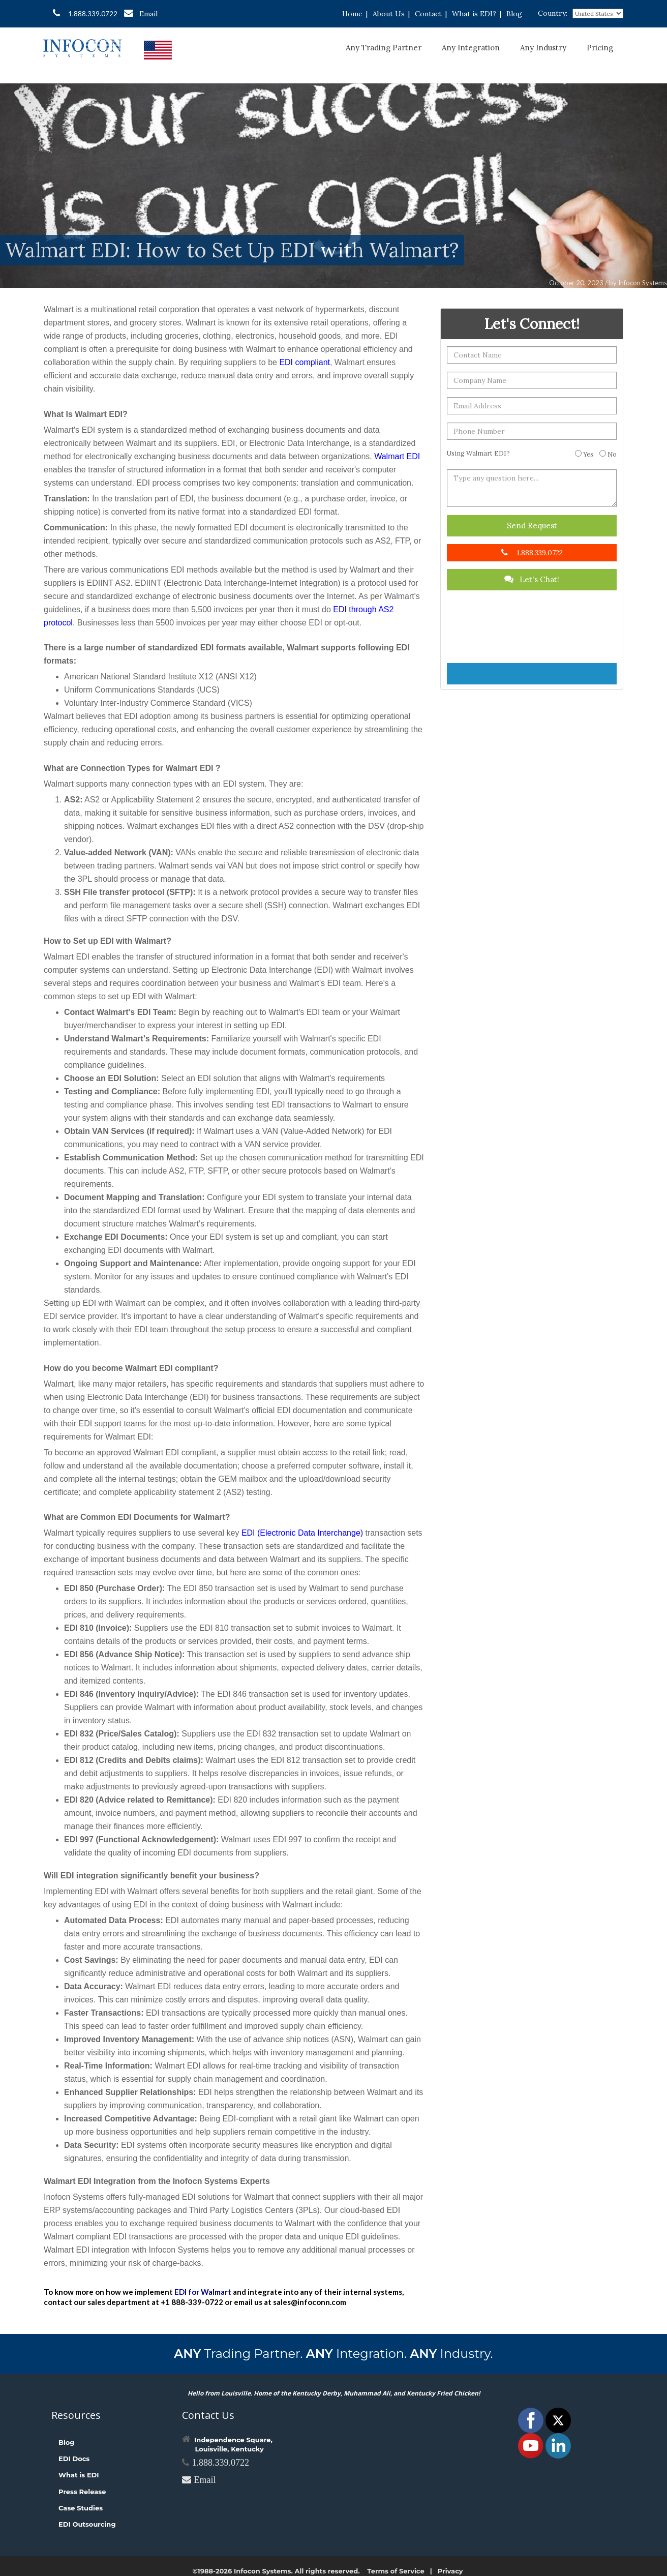 Image resolution: width=667 pixels, height=2576 pixels. What do you see at coordinates (474, 13) in the screenshot?
I see `What is EDI?` at bounding box center [474, 13].